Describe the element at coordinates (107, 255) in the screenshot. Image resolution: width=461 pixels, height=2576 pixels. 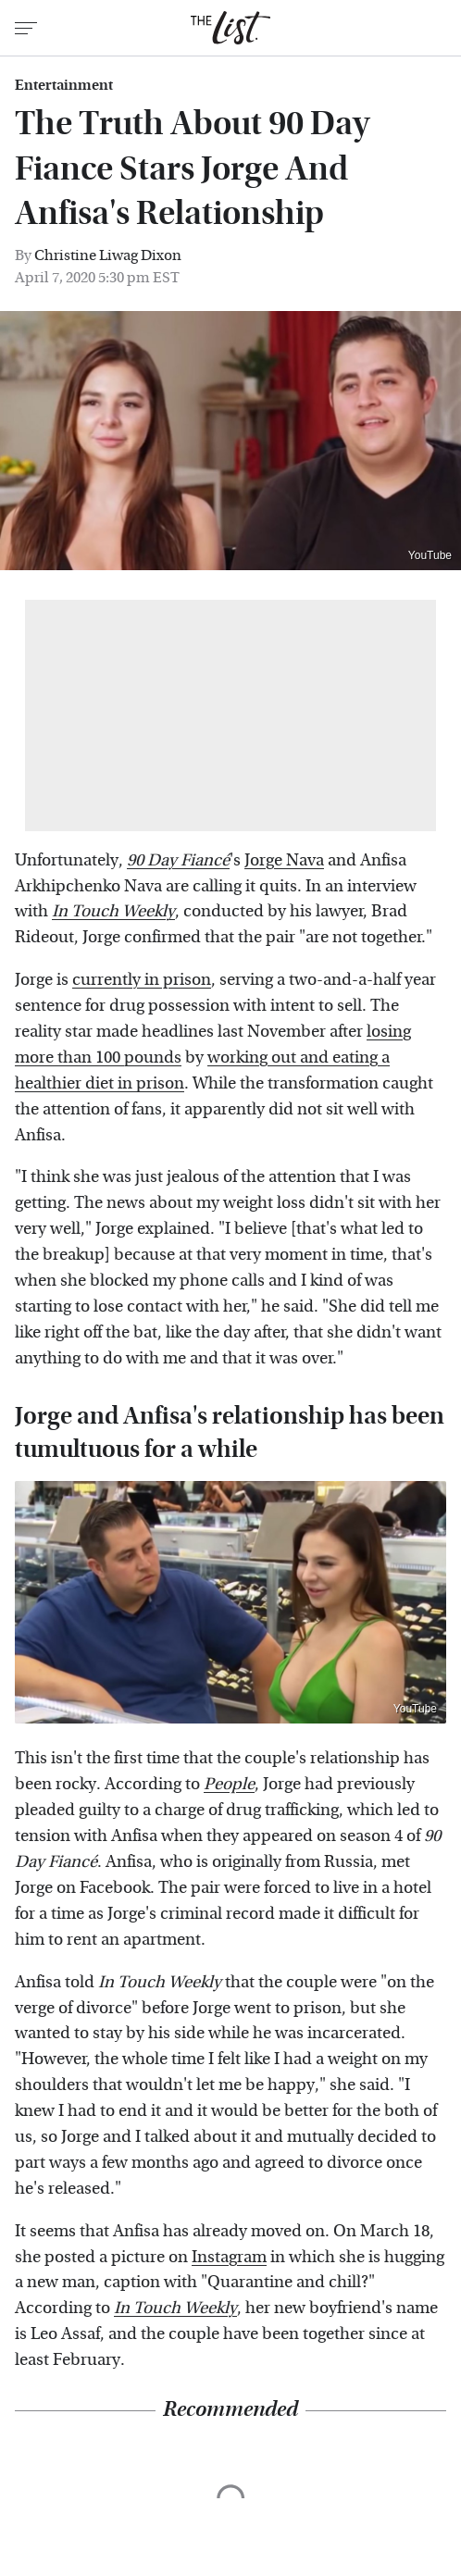
I see `Christine Liwag Dixon` at that location.